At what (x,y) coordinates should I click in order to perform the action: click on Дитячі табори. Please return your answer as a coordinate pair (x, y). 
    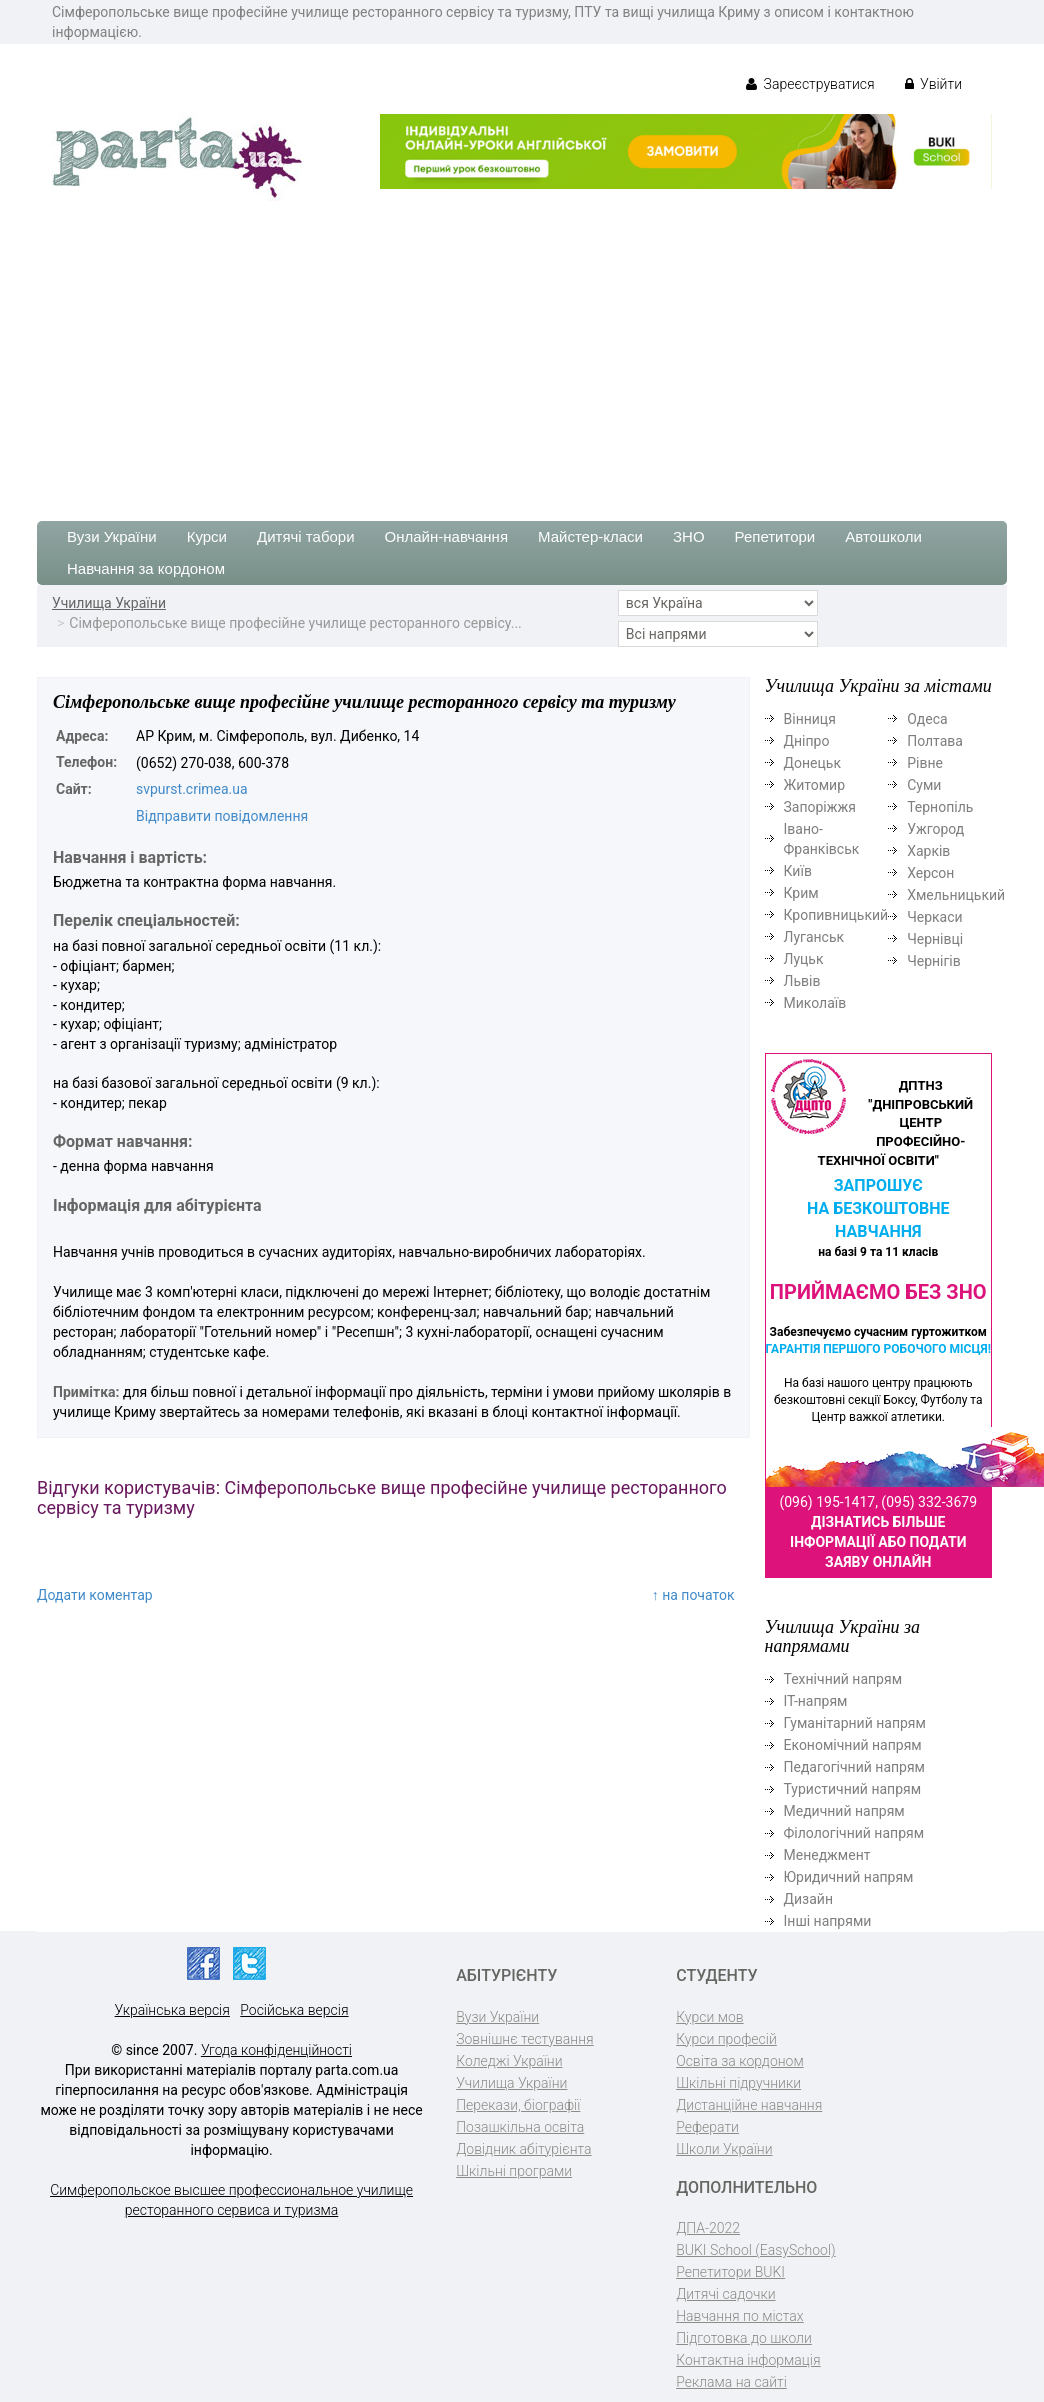
    Looking at the image, I should click on (306, 536).